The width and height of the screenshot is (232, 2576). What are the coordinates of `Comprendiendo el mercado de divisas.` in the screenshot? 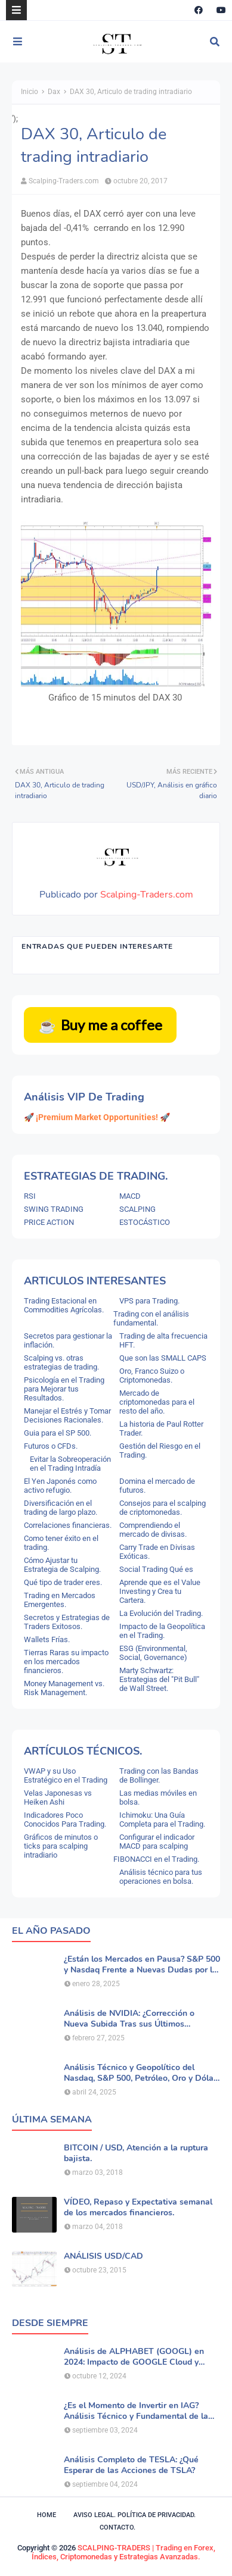 It's located at (153, 1530).